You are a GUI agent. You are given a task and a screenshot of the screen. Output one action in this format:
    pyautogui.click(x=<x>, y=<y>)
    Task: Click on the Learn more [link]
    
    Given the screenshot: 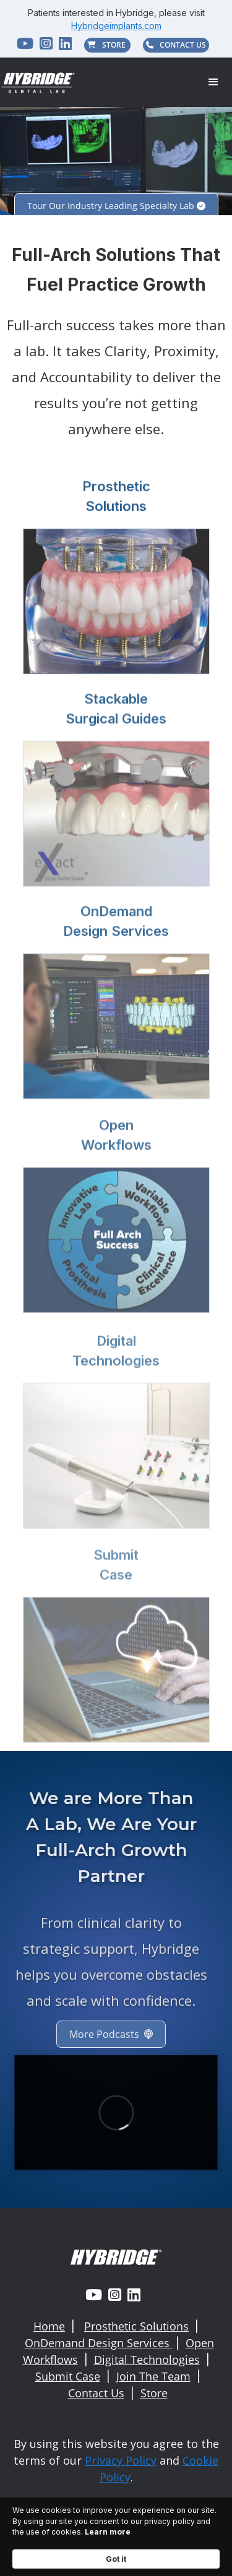 What is the action you would take?
    pyautogui.click(x=108, y=2531)
    